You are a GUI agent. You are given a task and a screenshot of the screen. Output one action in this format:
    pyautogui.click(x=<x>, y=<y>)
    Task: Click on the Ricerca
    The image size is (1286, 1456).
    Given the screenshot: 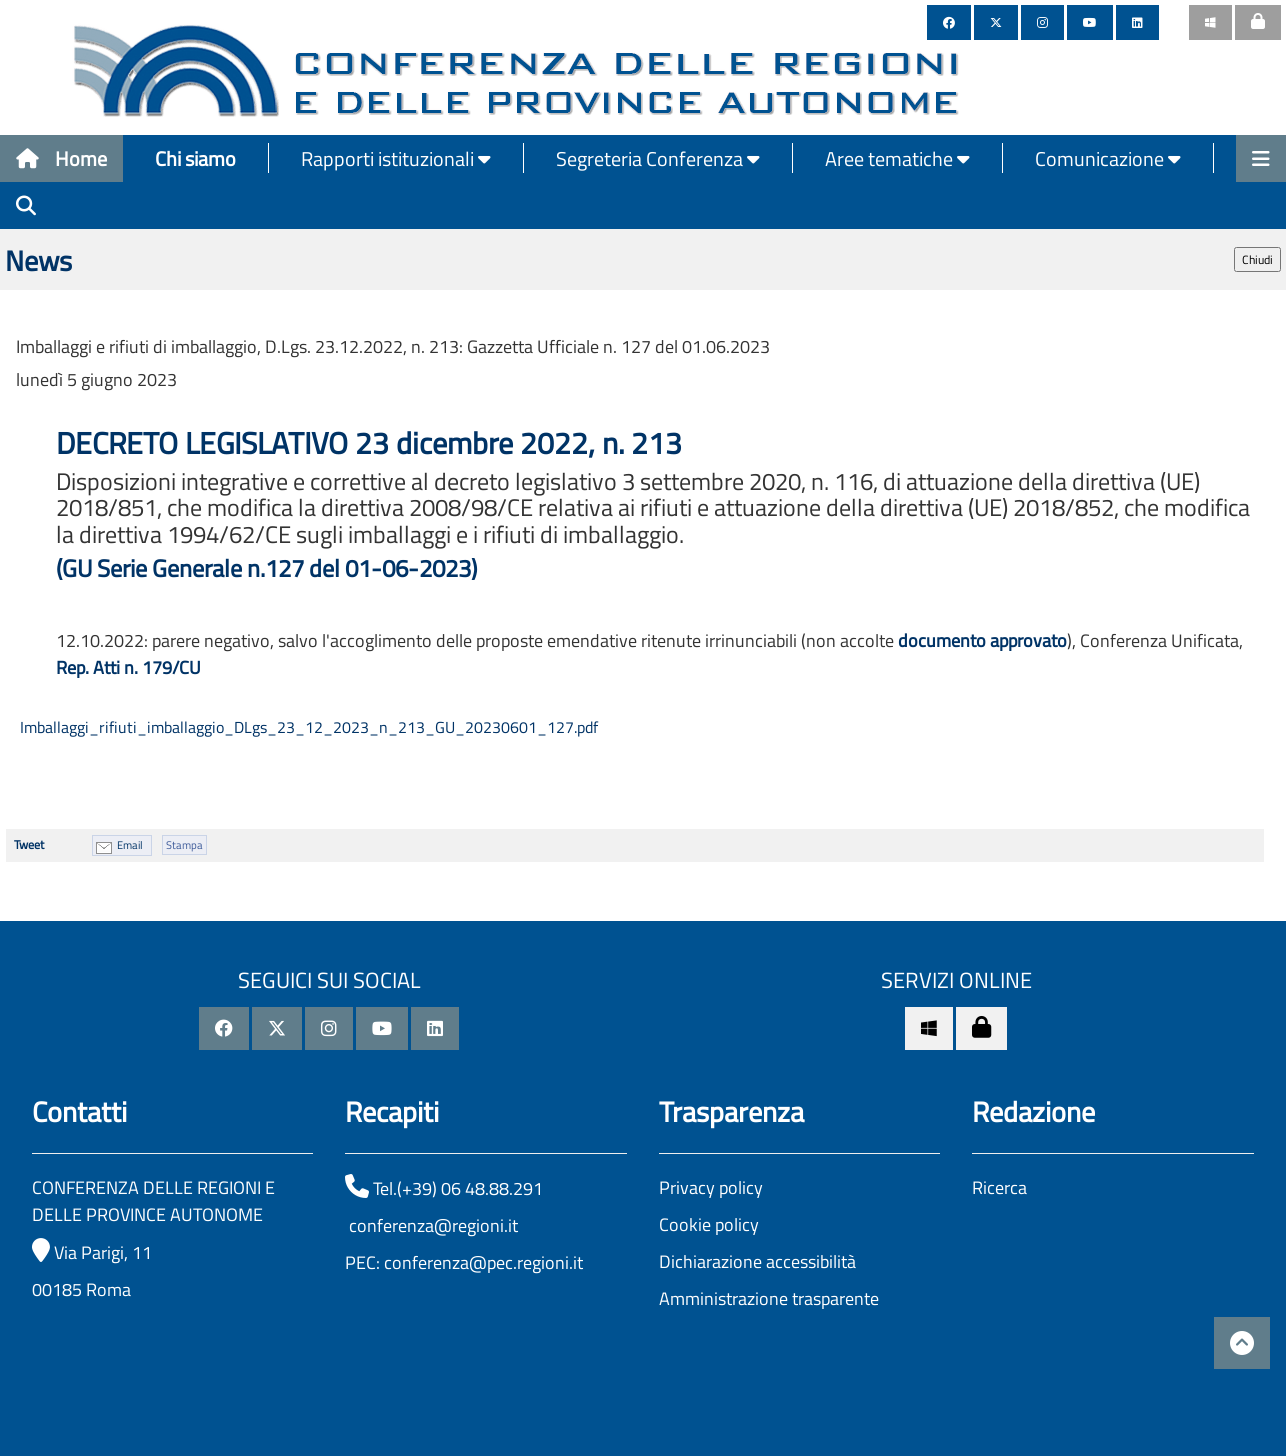 What is the action you would take?
    pyautogui.click(x=999, y=1187)
    